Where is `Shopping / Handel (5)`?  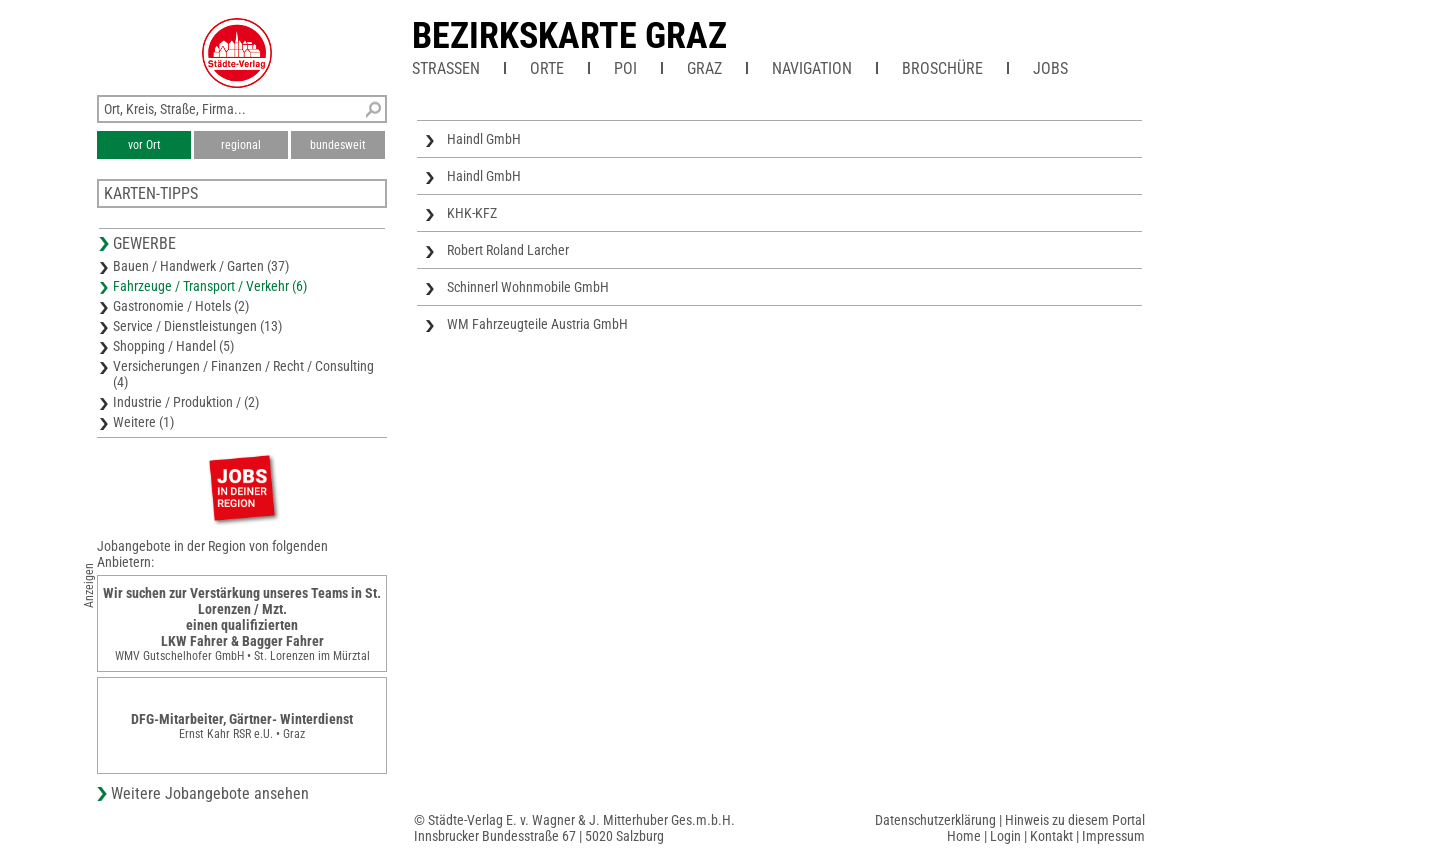
Shopping / Handel (5) is located at coordinates (173, 346).